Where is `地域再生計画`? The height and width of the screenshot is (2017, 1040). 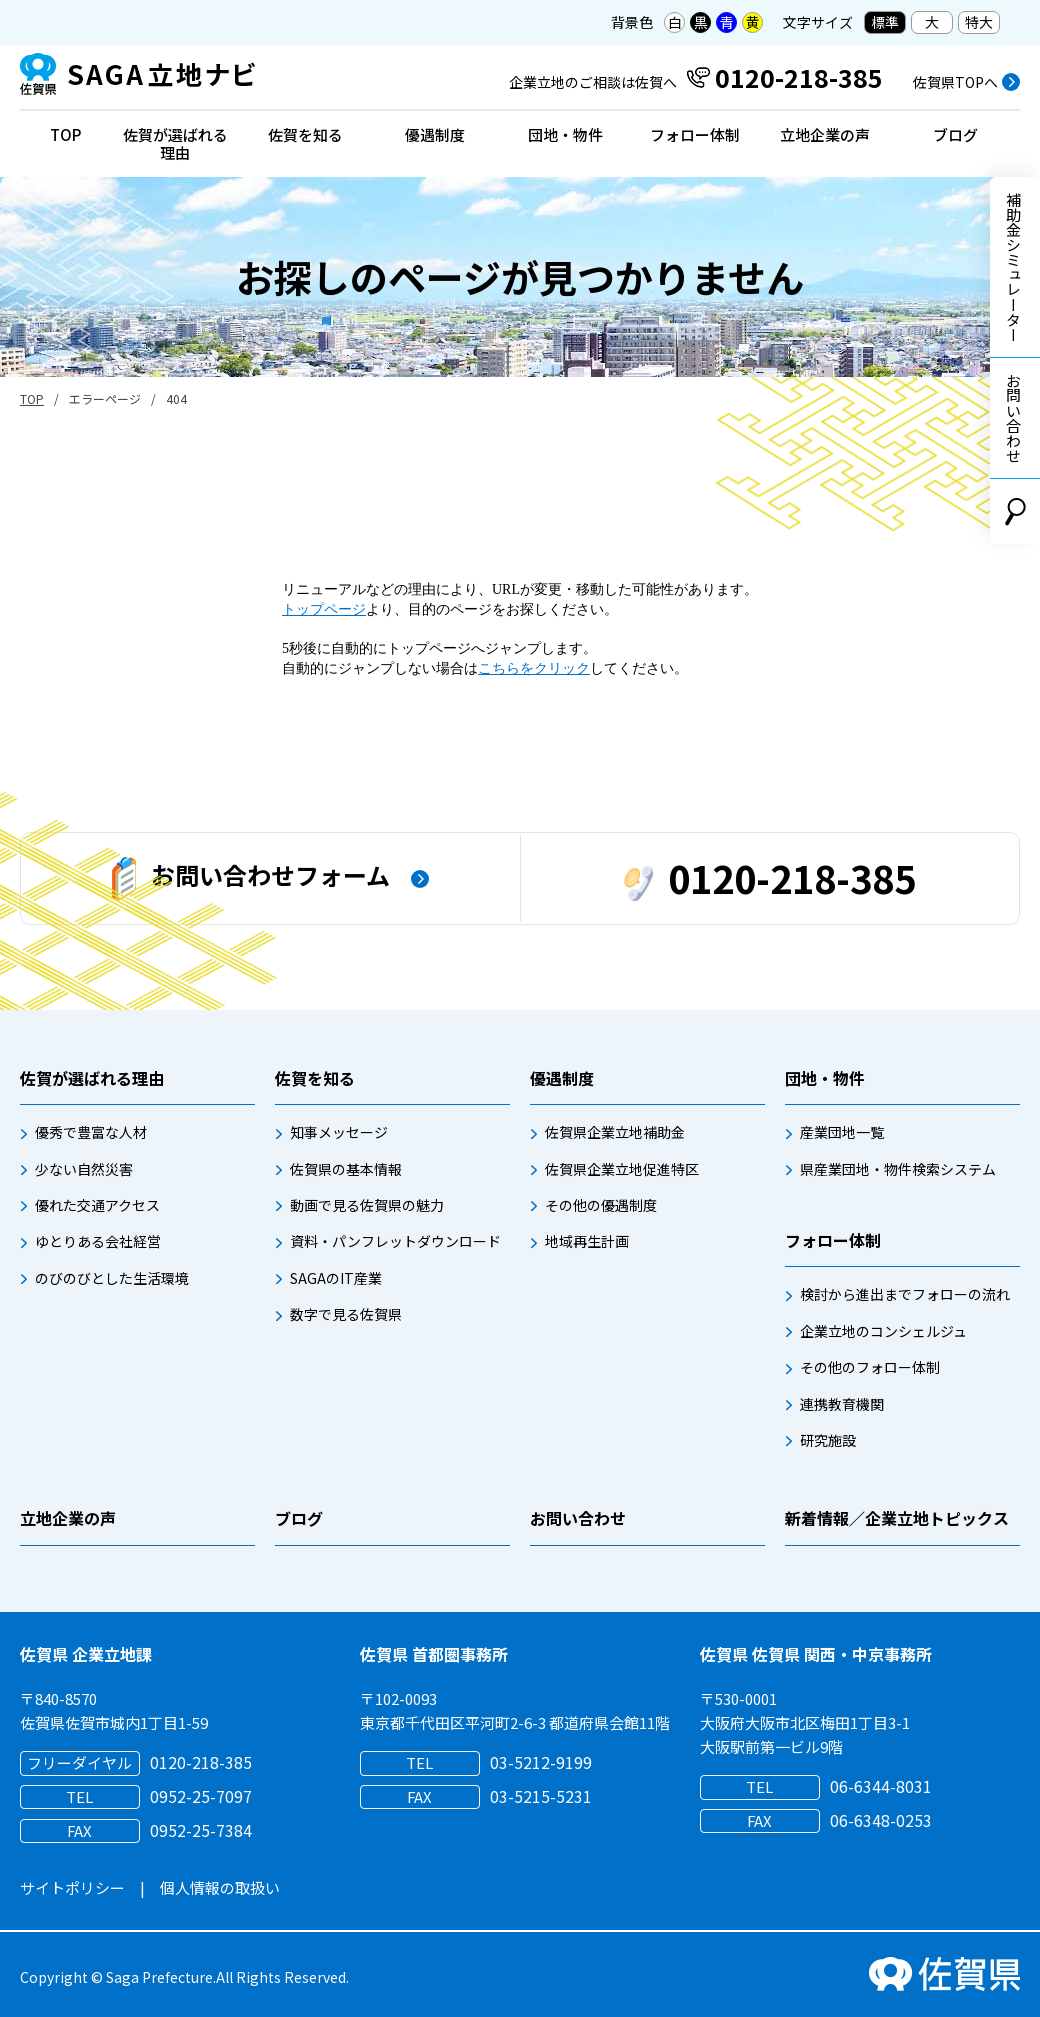 地域再生計画 is located at coordinates (587, 1241).